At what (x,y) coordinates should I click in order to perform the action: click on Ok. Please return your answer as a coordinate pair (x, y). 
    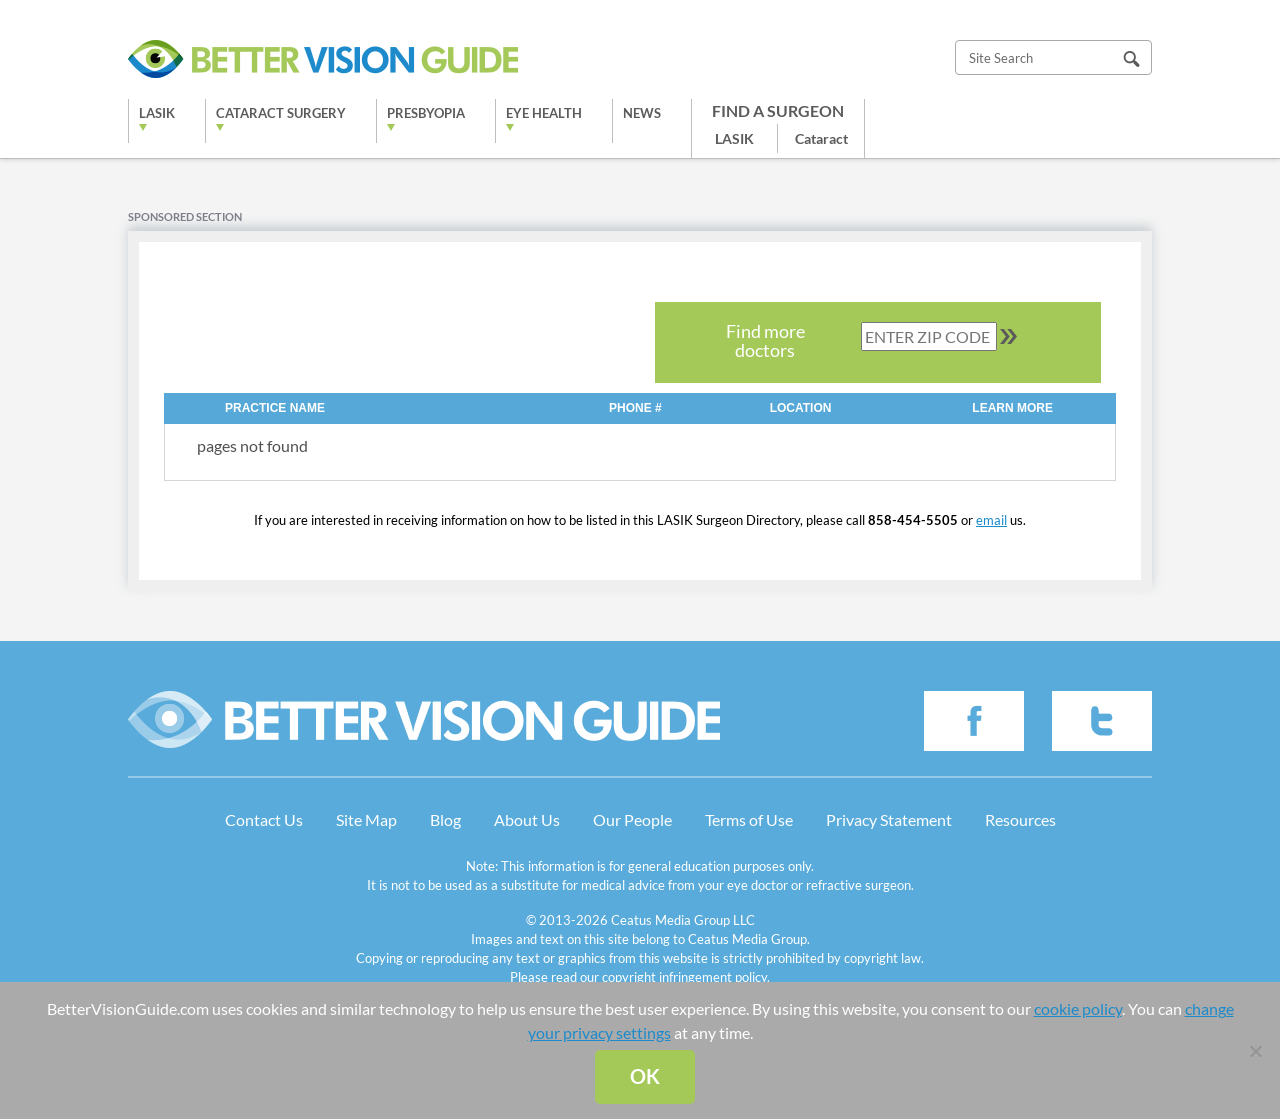
    Looking at the image, I should click on (645, 1076).